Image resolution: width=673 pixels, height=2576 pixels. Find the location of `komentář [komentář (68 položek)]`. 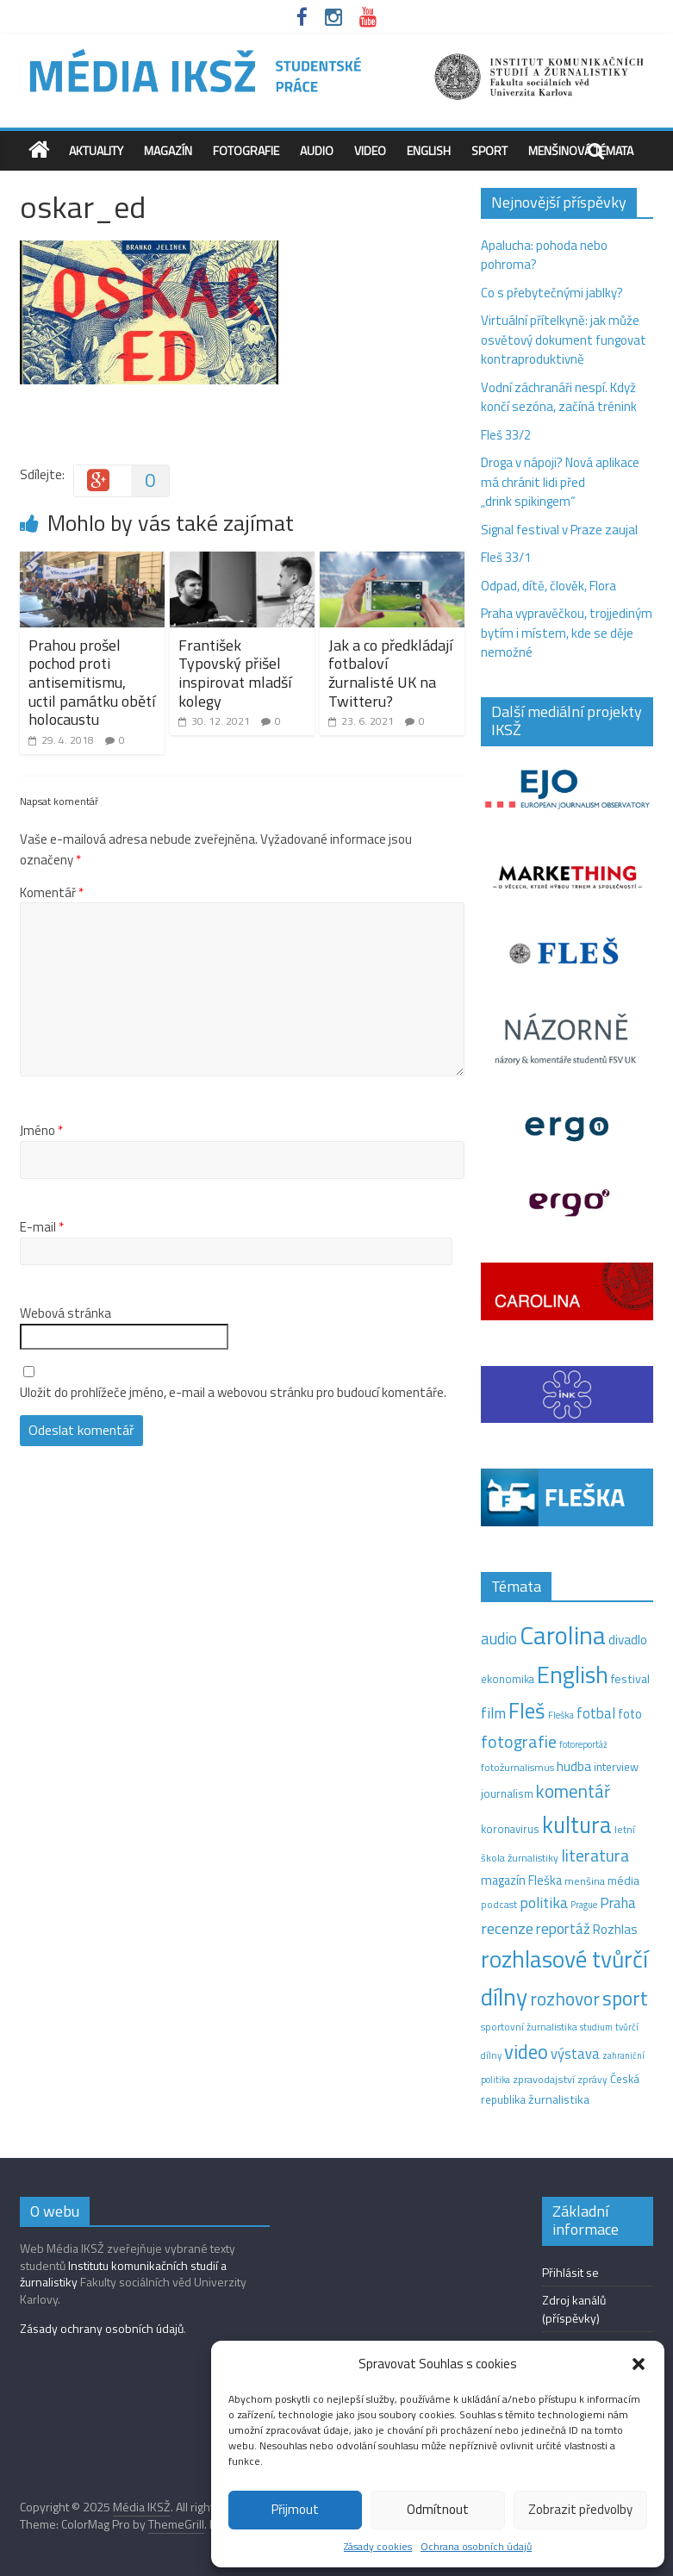

komentář [komentář (68 položek)] is located at coordinates (573, 1791).